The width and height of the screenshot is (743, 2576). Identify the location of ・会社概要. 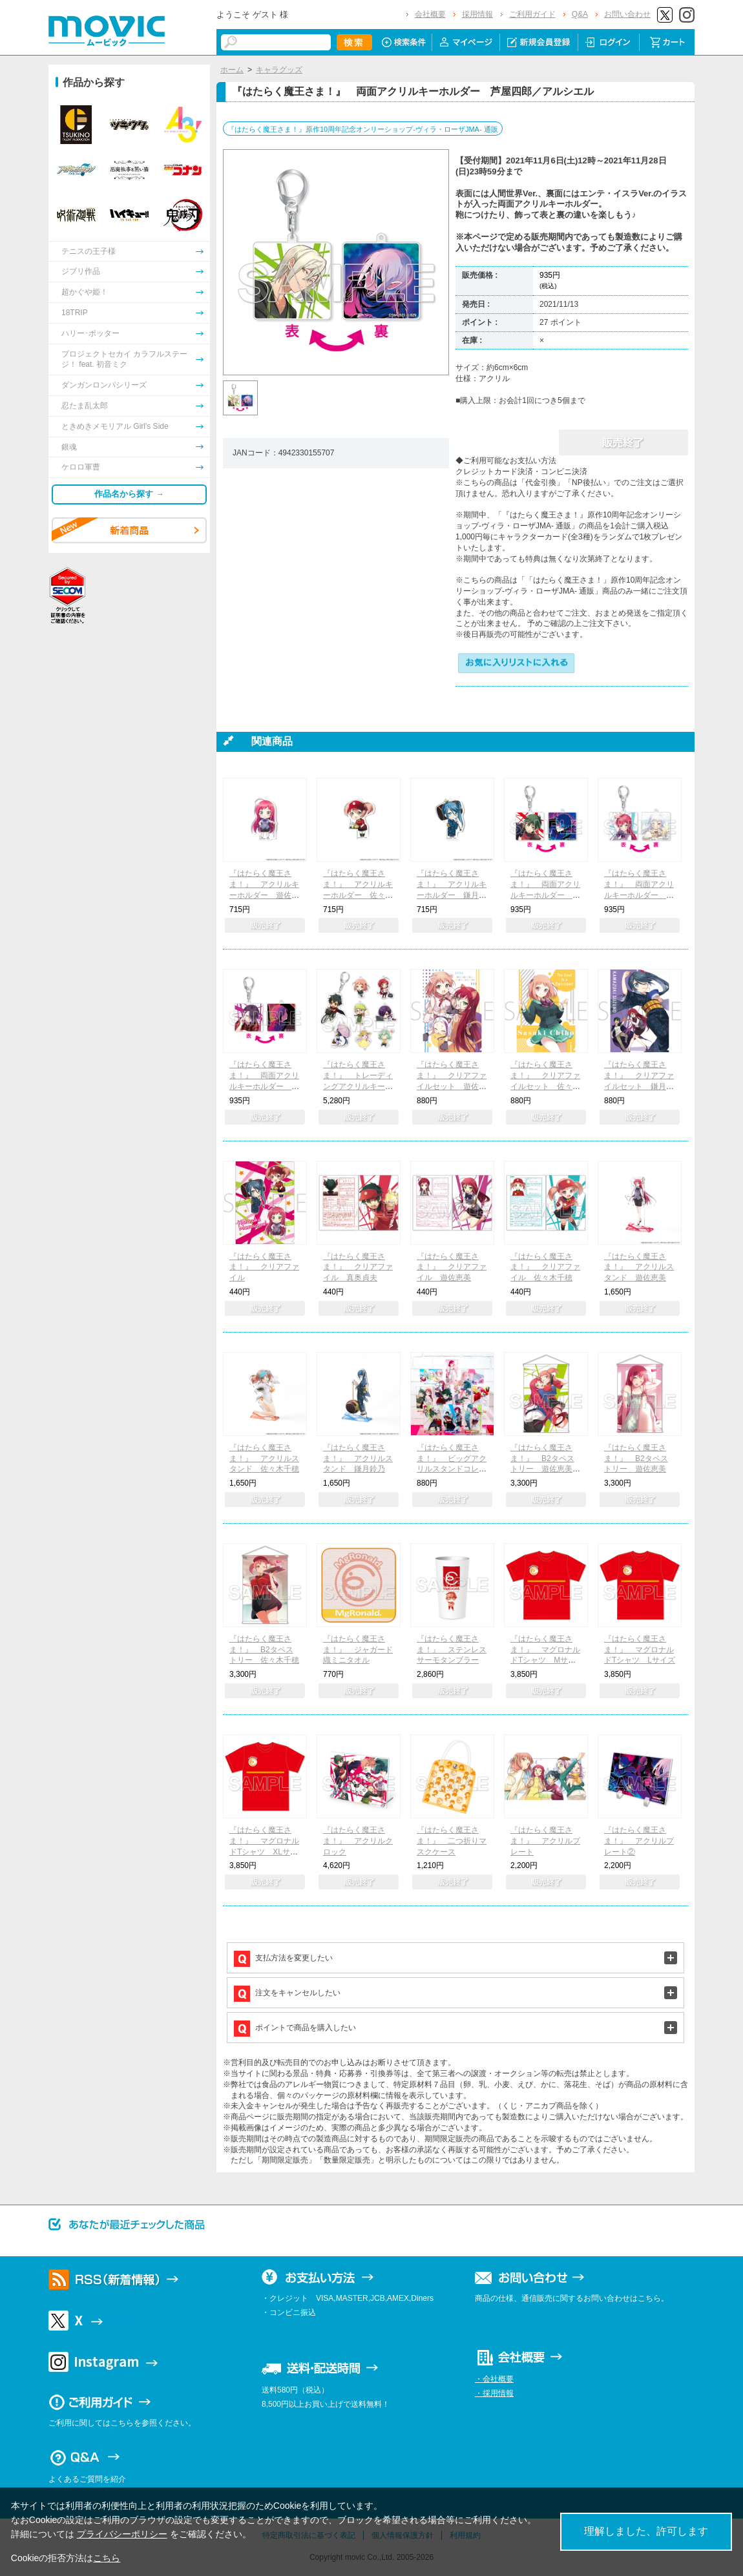
(494, 2379).